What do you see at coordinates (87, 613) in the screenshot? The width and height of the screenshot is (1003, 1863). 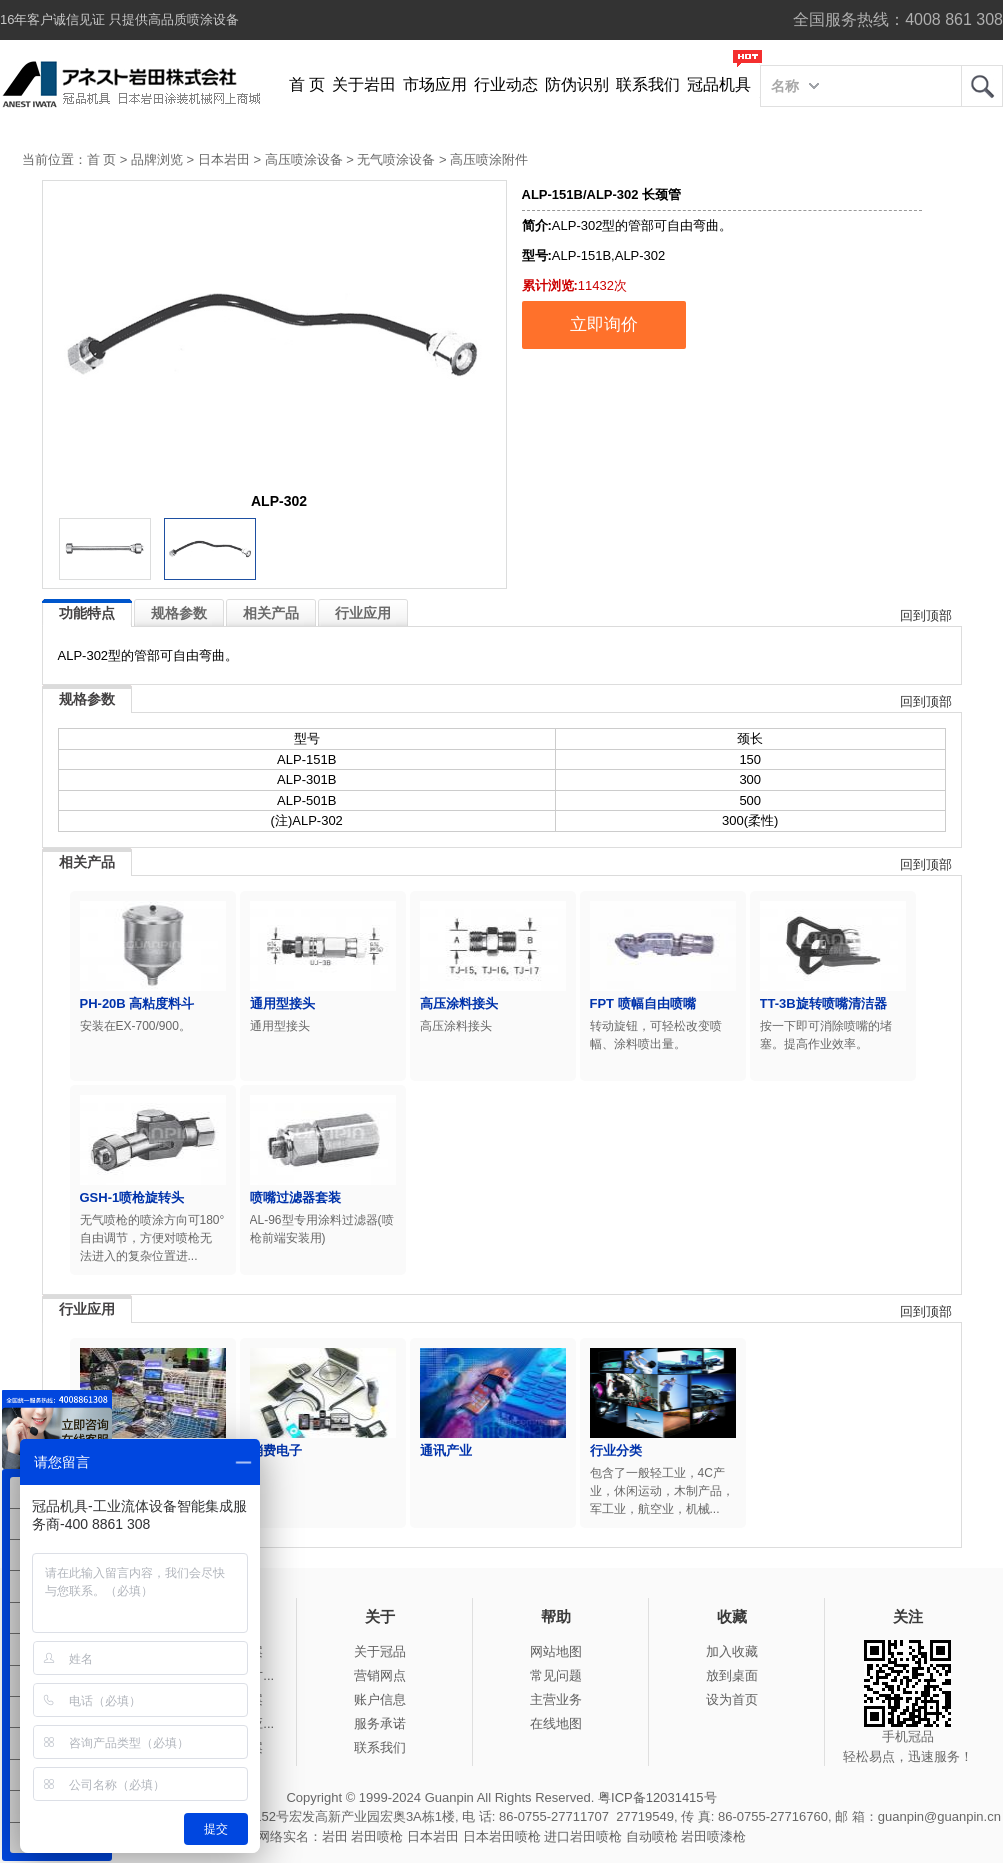 I see `功能特点` at bounding box center [87, 613].